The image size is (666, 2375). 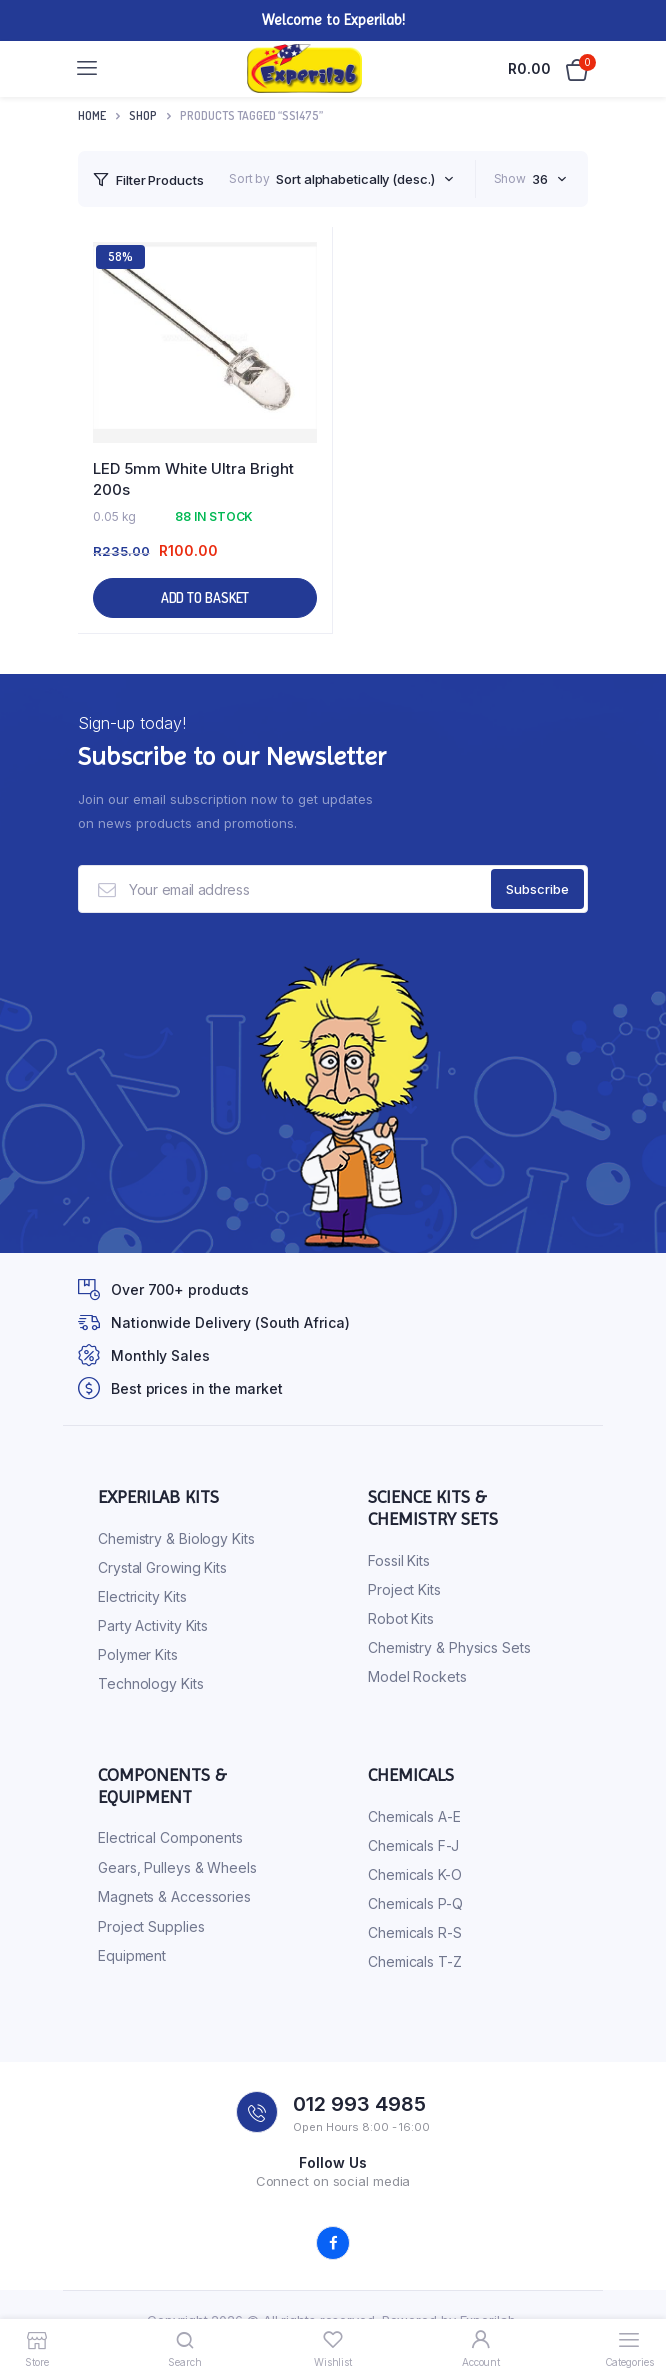 I want to click on Chemicals R-S, so click(x=415, y=1932).